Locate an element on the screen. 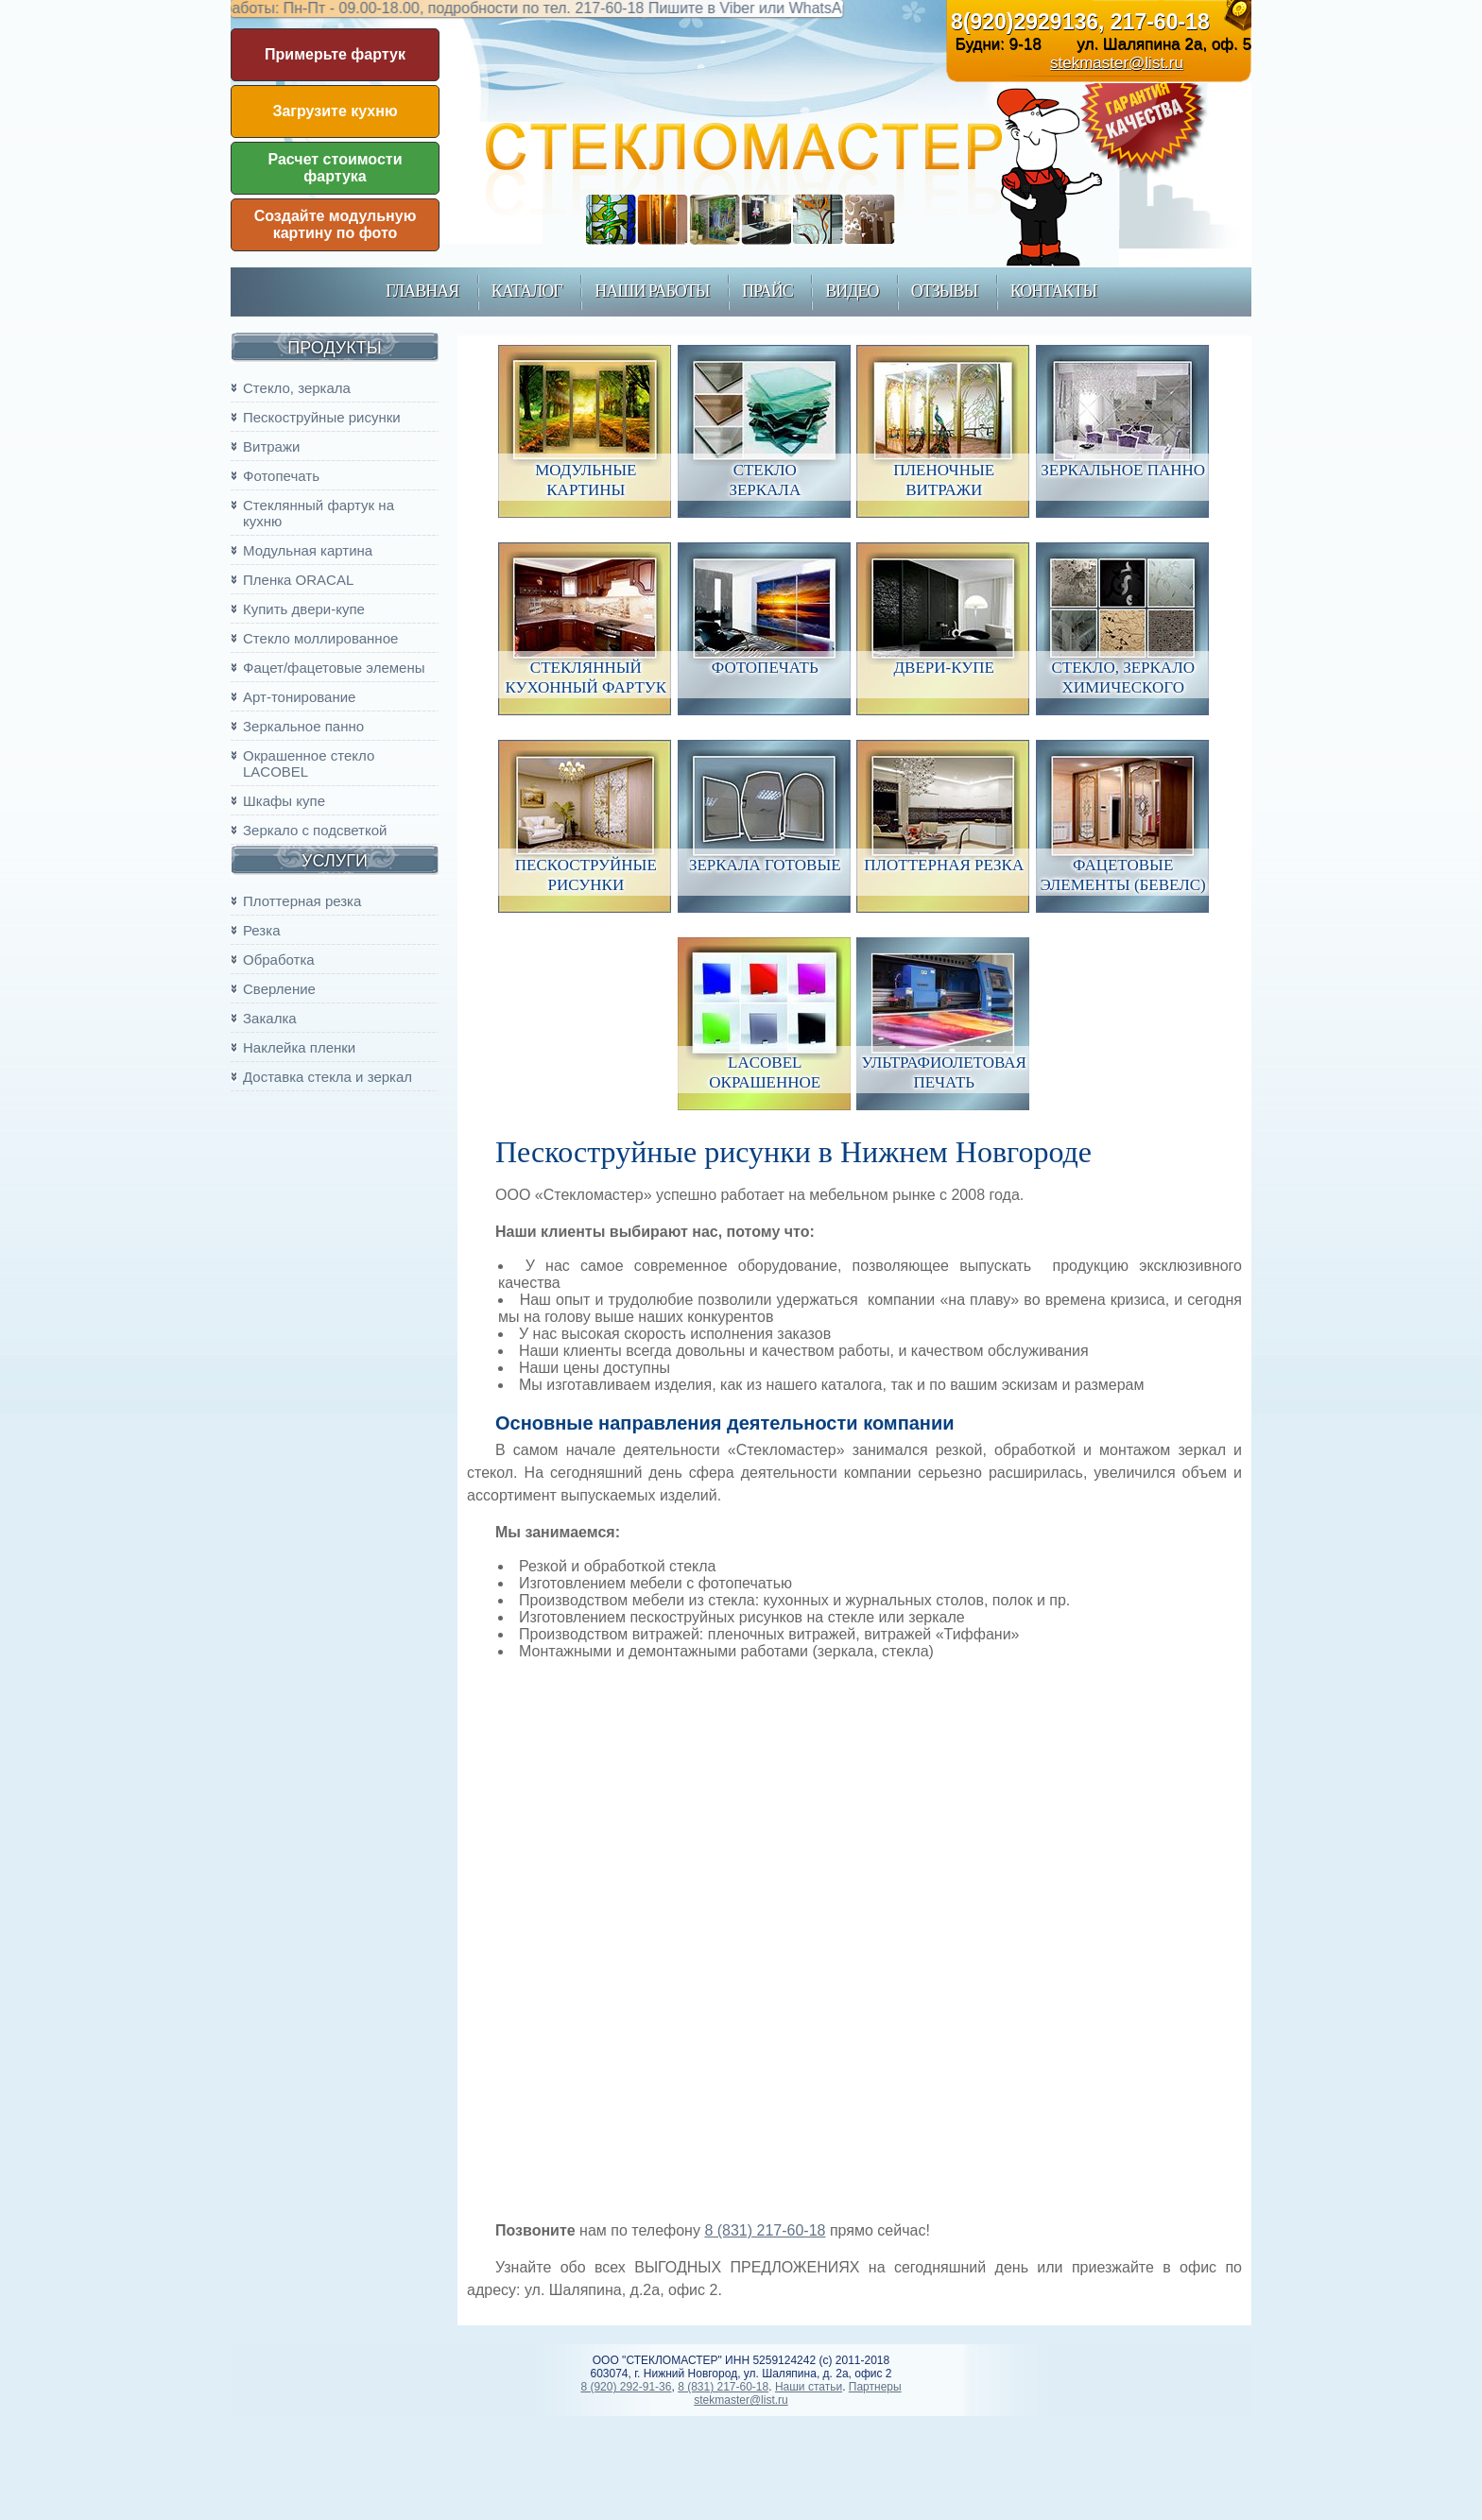 Image resolution: width=1482 pixels, height=2520 pixels. Видео is located at coordinates (851, 291).